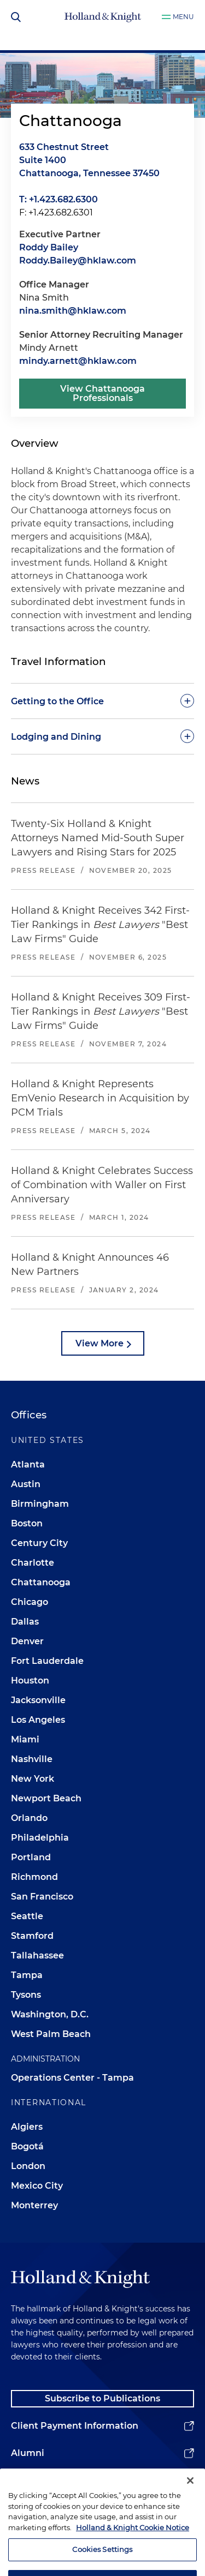 This screenshot has width=205, height=2576. I want to click on Menu, so click(183, 17).